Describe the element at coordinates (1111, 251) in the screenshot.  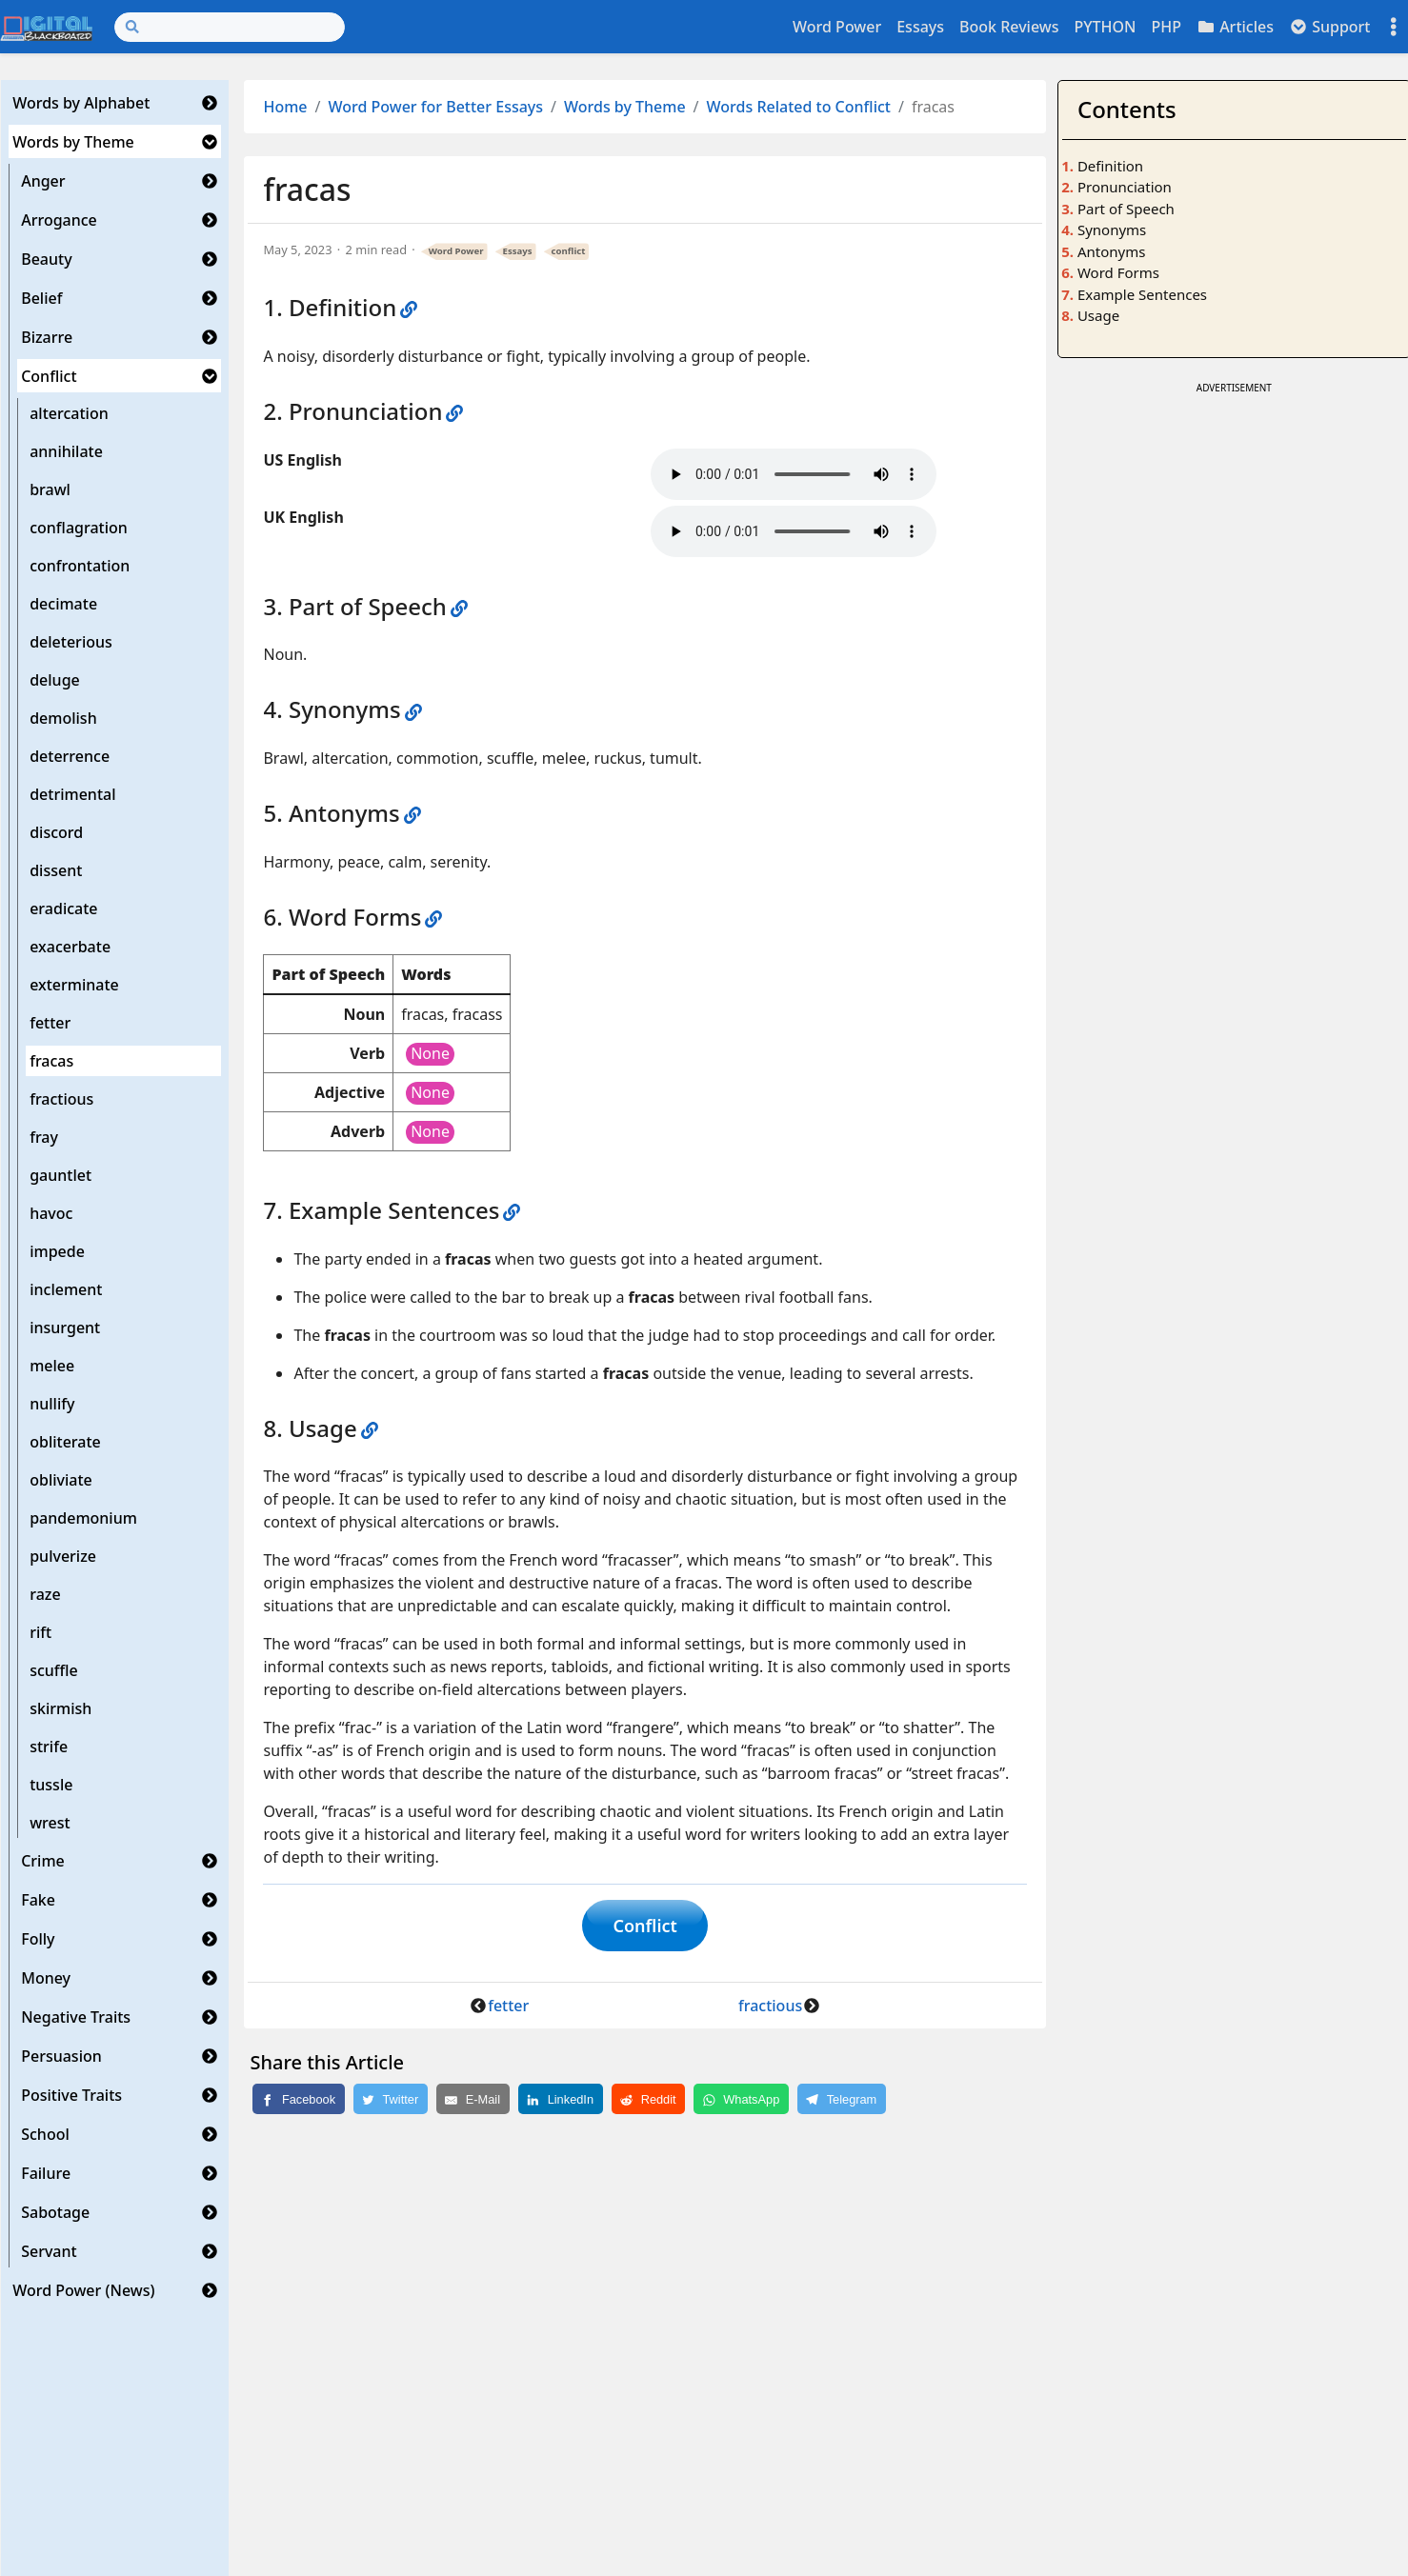
I see `Antonyms` at that location.